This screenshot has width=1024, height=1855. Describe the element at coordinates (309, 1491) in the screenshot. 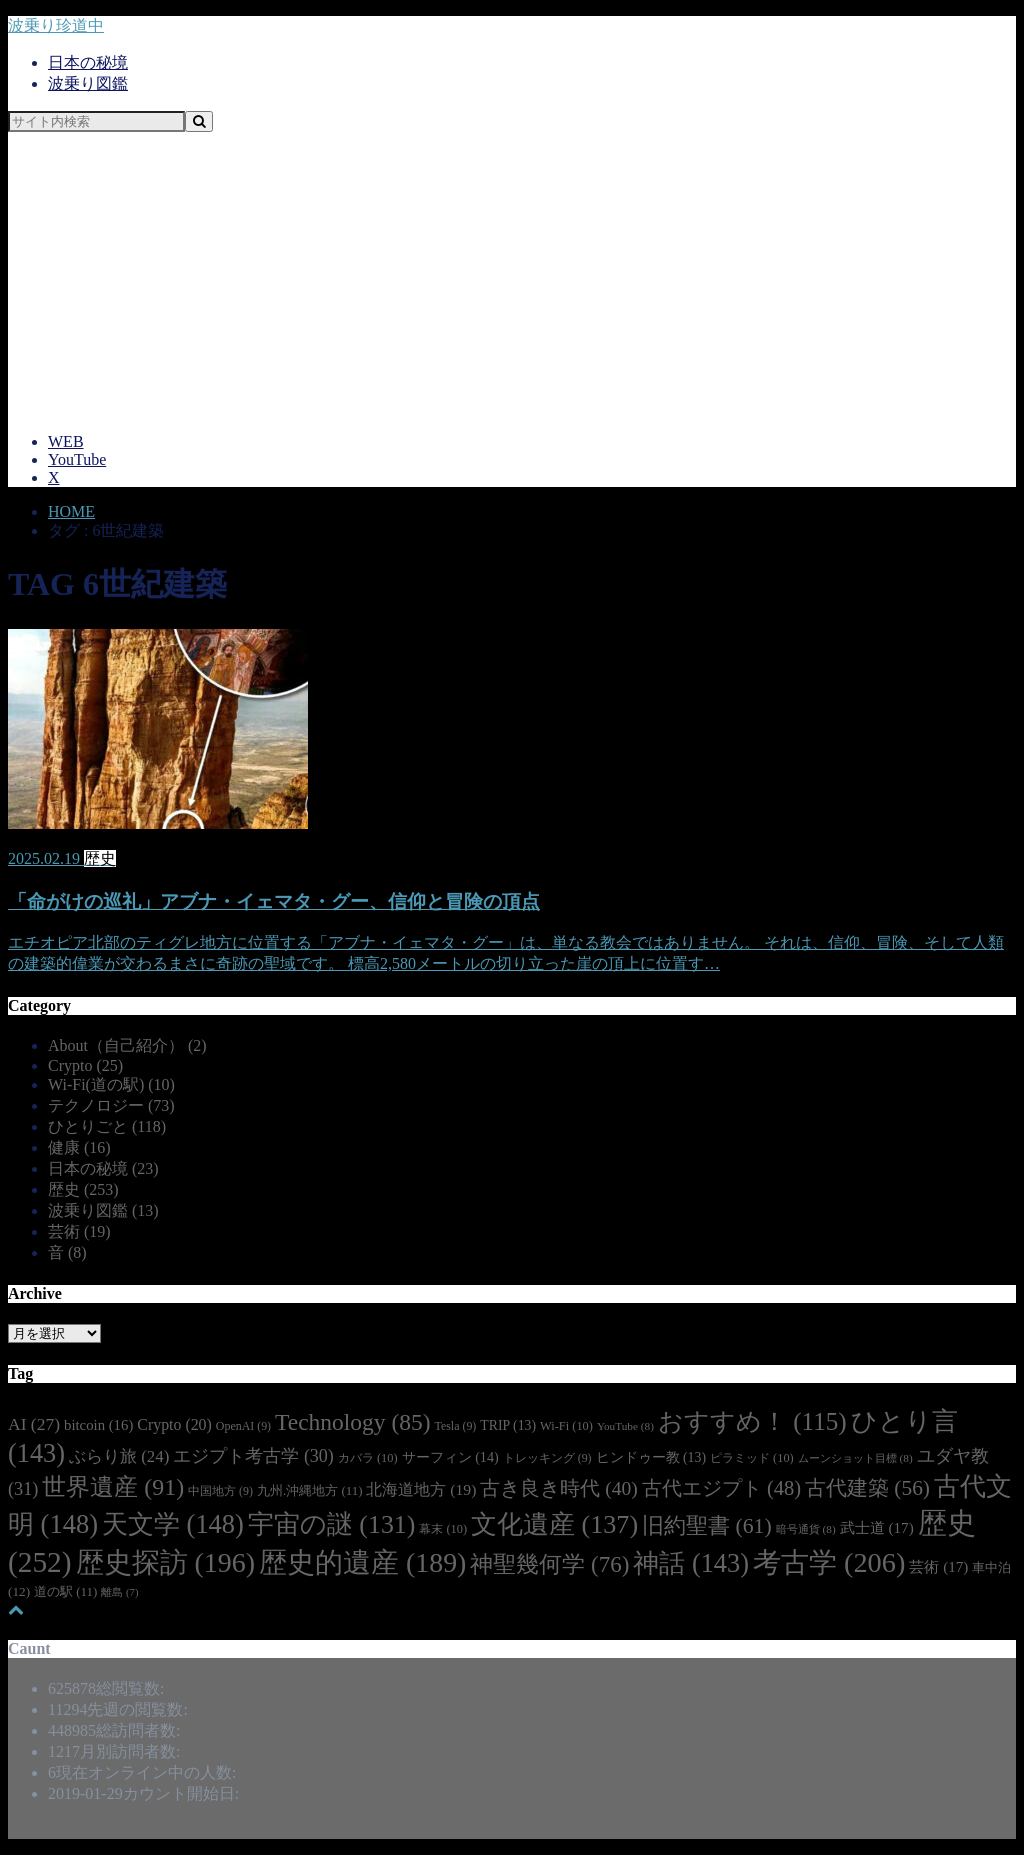

I see `九州.沖縄地方 [九州.沖縄地方 (11個の項目)]` at that location.